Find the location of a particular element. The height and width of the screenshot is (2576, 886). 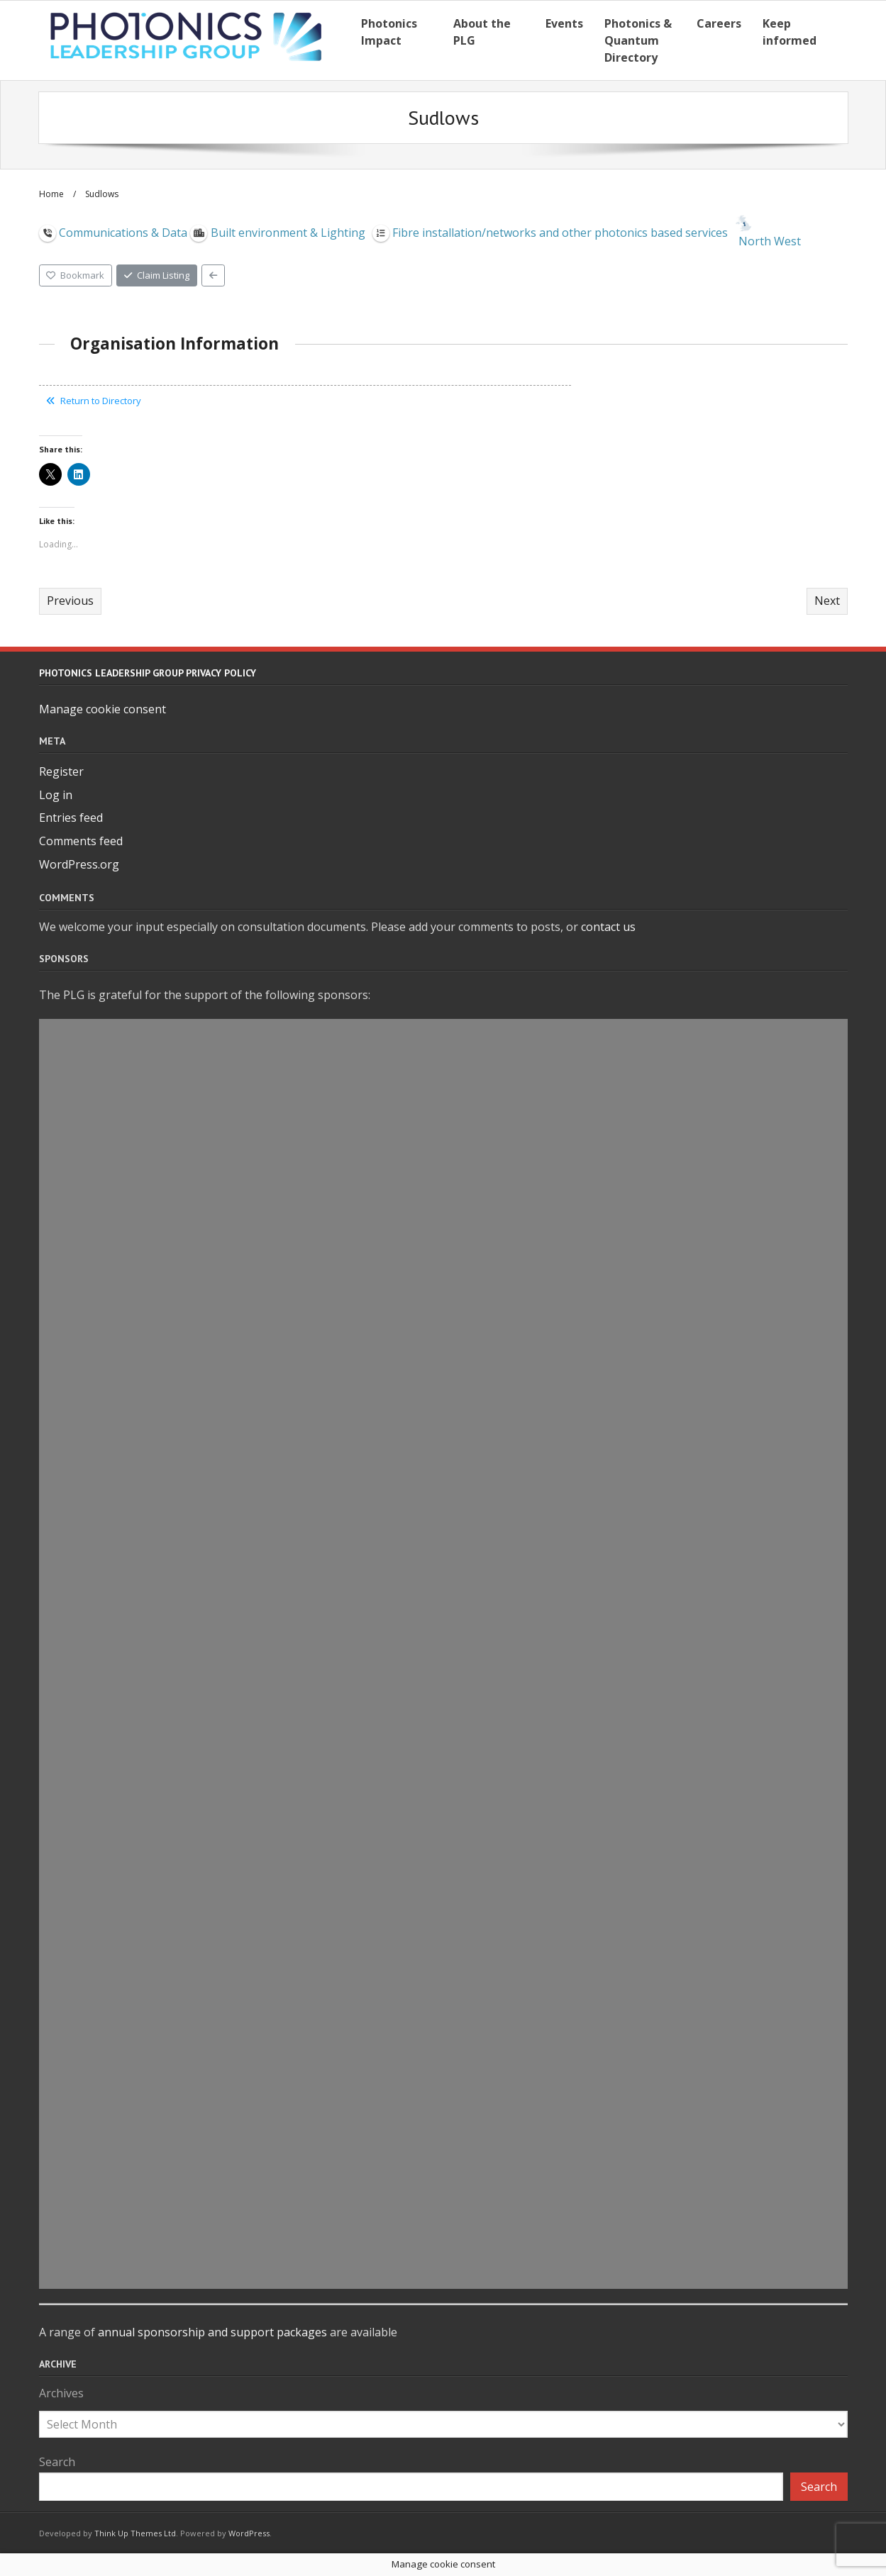

Photonics Leadership Group Privacy Policy is located at coordinates (147, 673).